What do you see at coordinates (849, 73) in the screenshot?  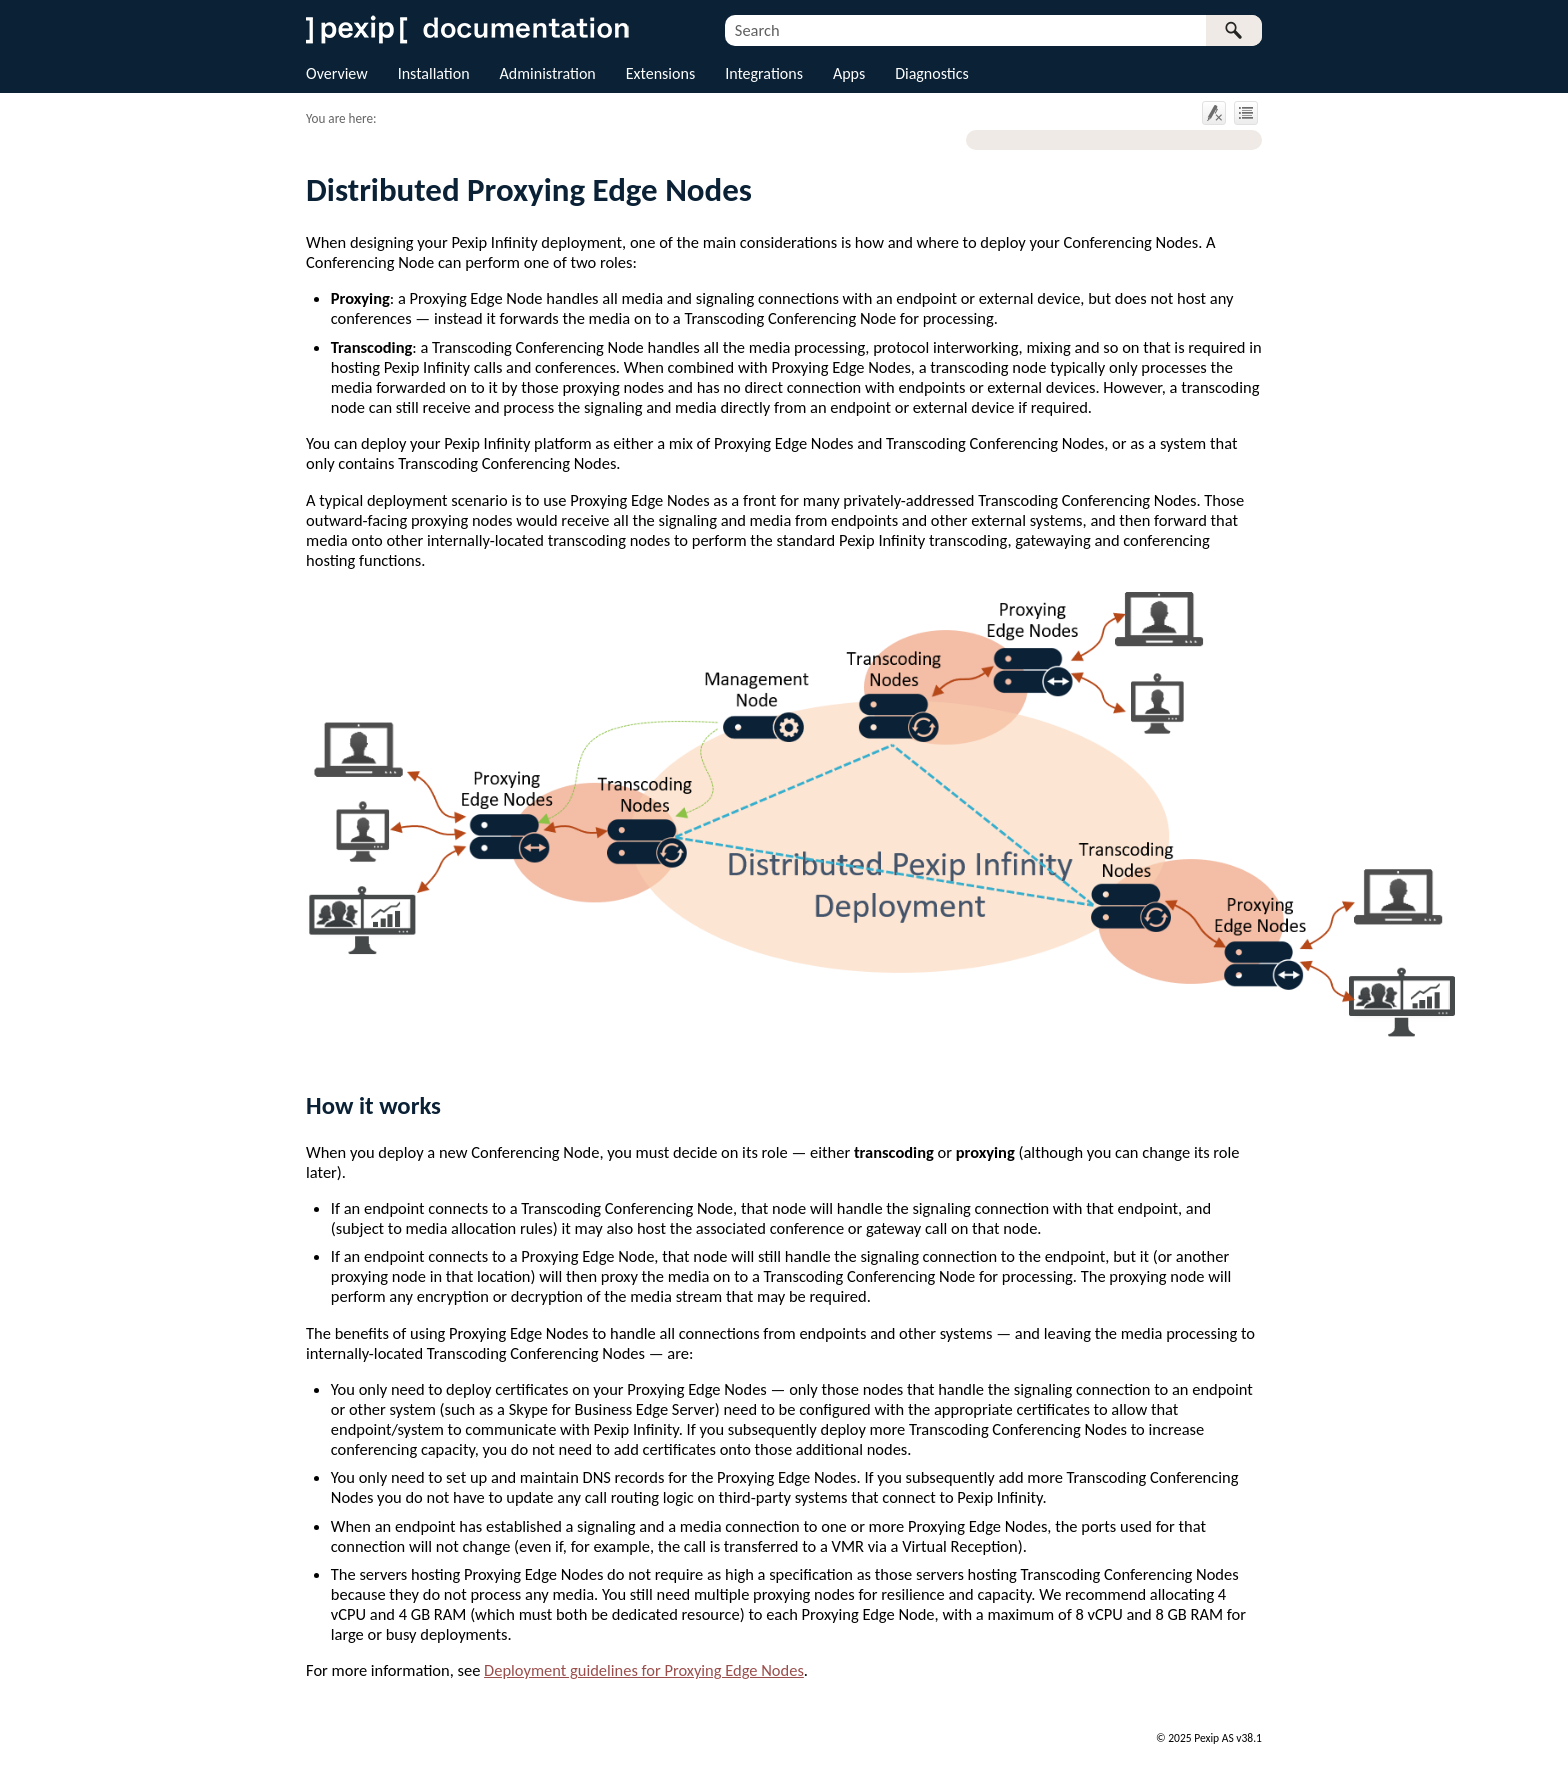 I see `Apps` at bounding box center [849, 73].